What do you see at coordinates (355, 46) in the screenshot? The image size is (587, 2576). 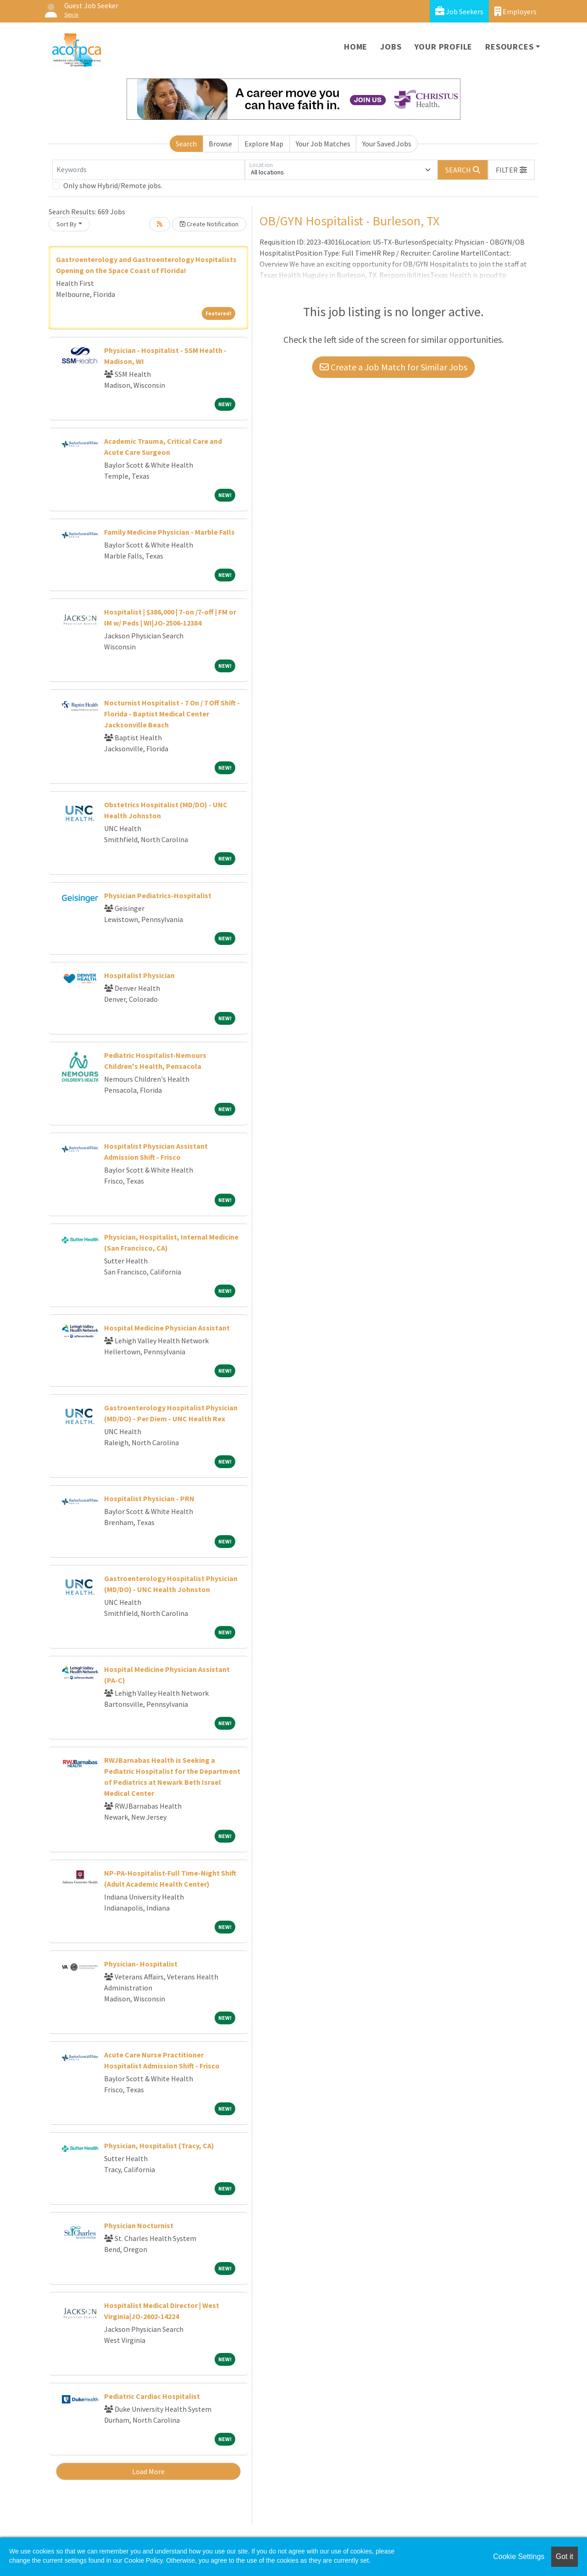 I see `Home` at bounding box center [355, 46].